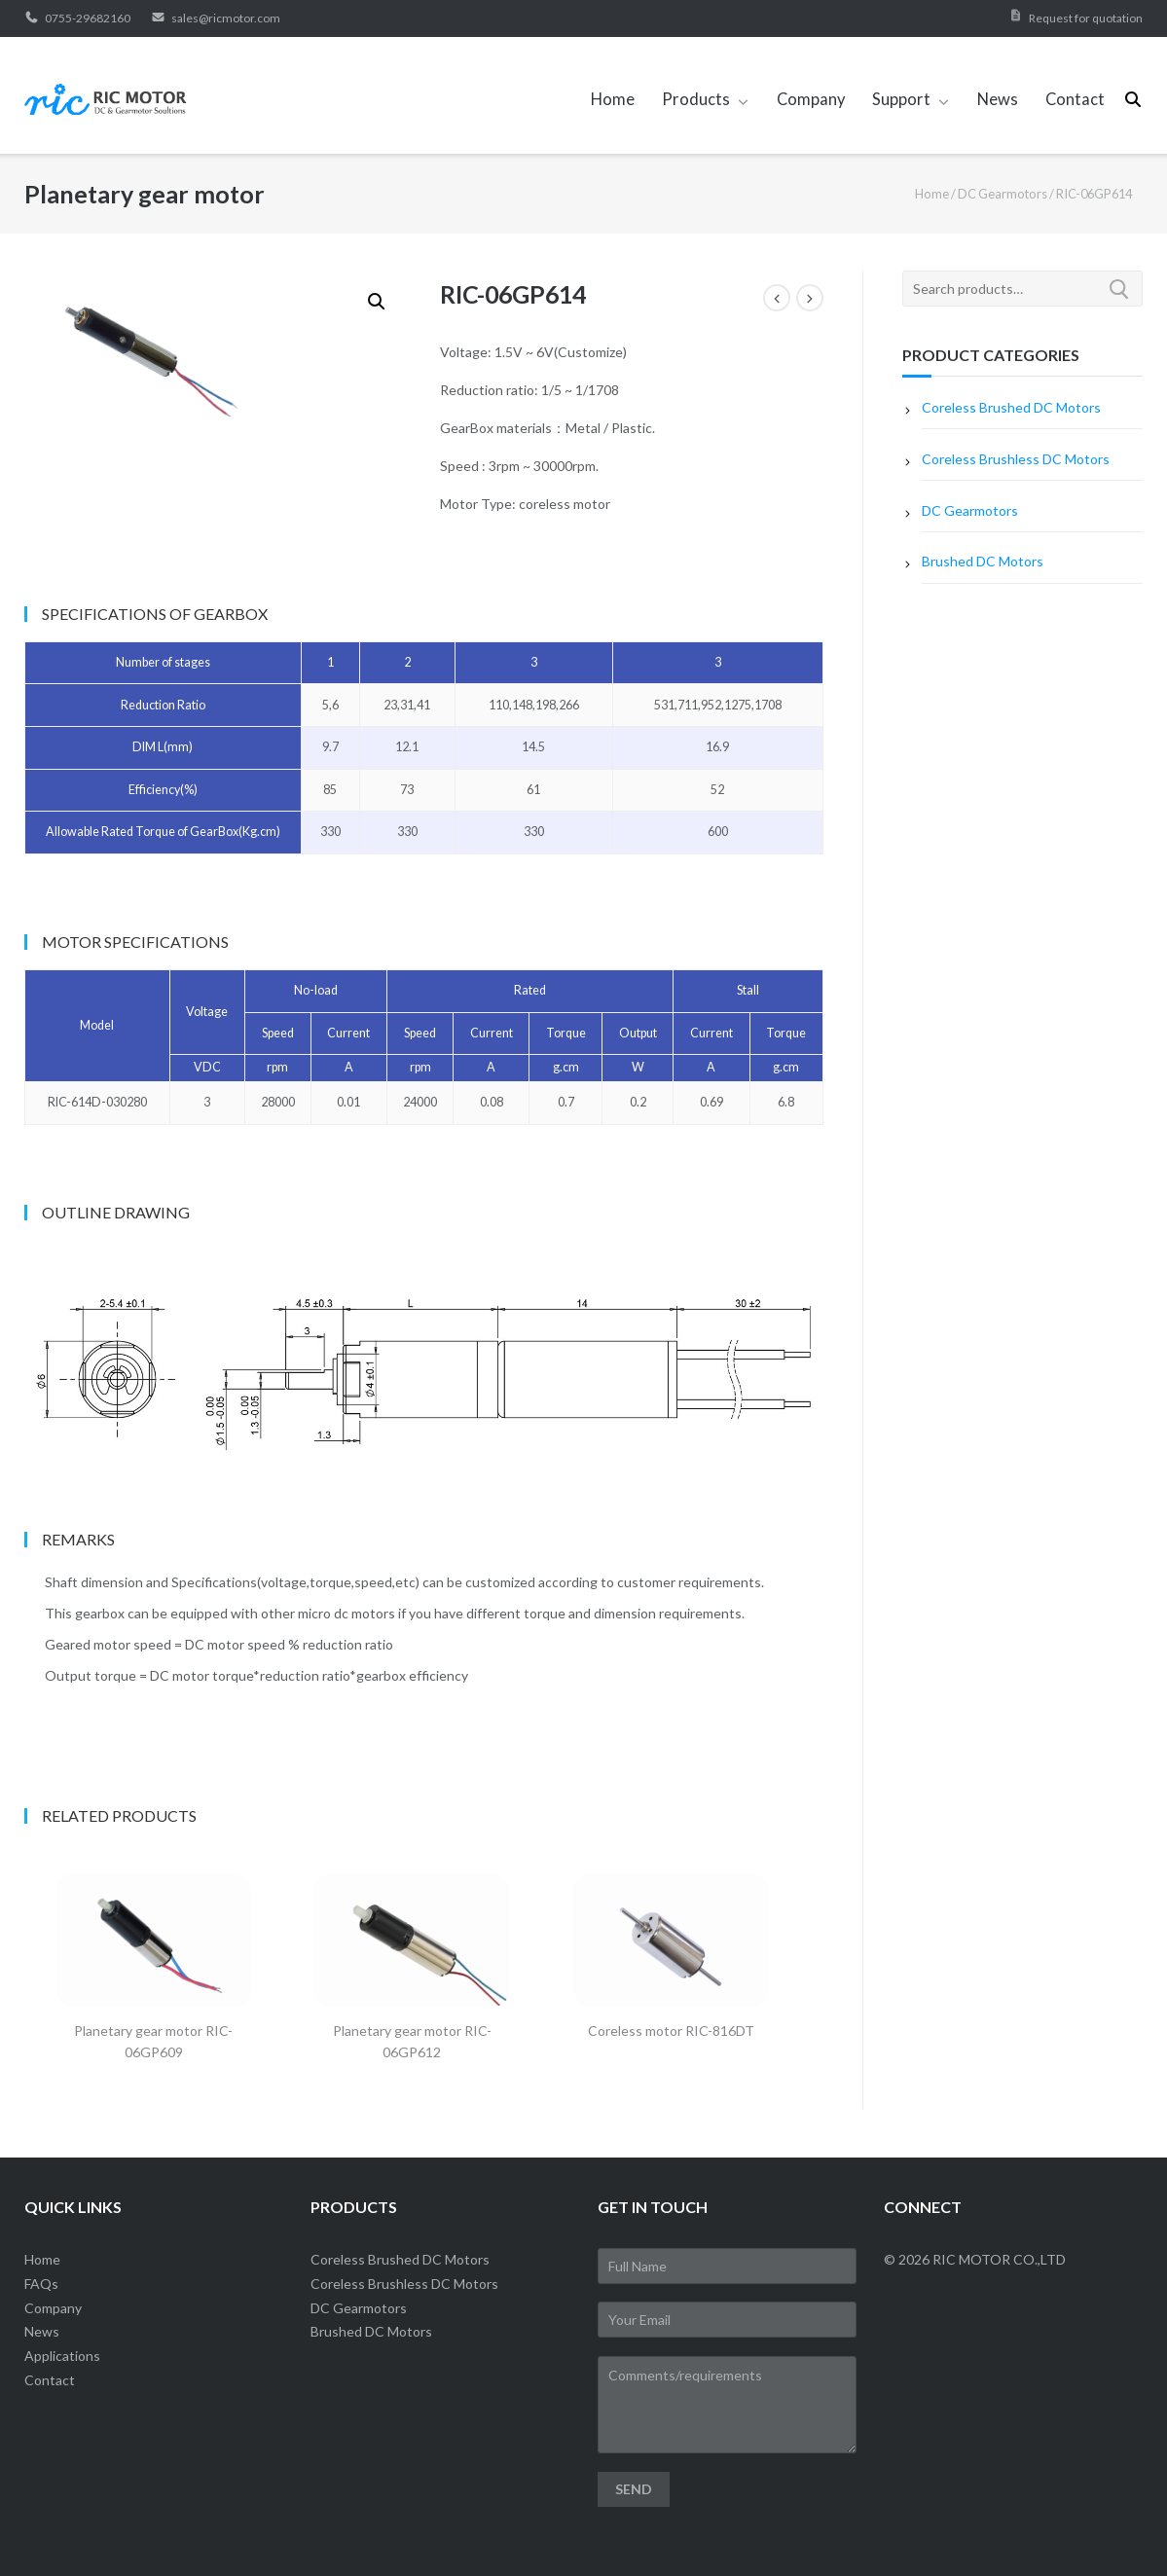 This screenshot has height=2576, width=1167. What do you see at coordinates (41, 2283) in the screenshot?
I see `FAQs` at bounding box center [41, 2283].